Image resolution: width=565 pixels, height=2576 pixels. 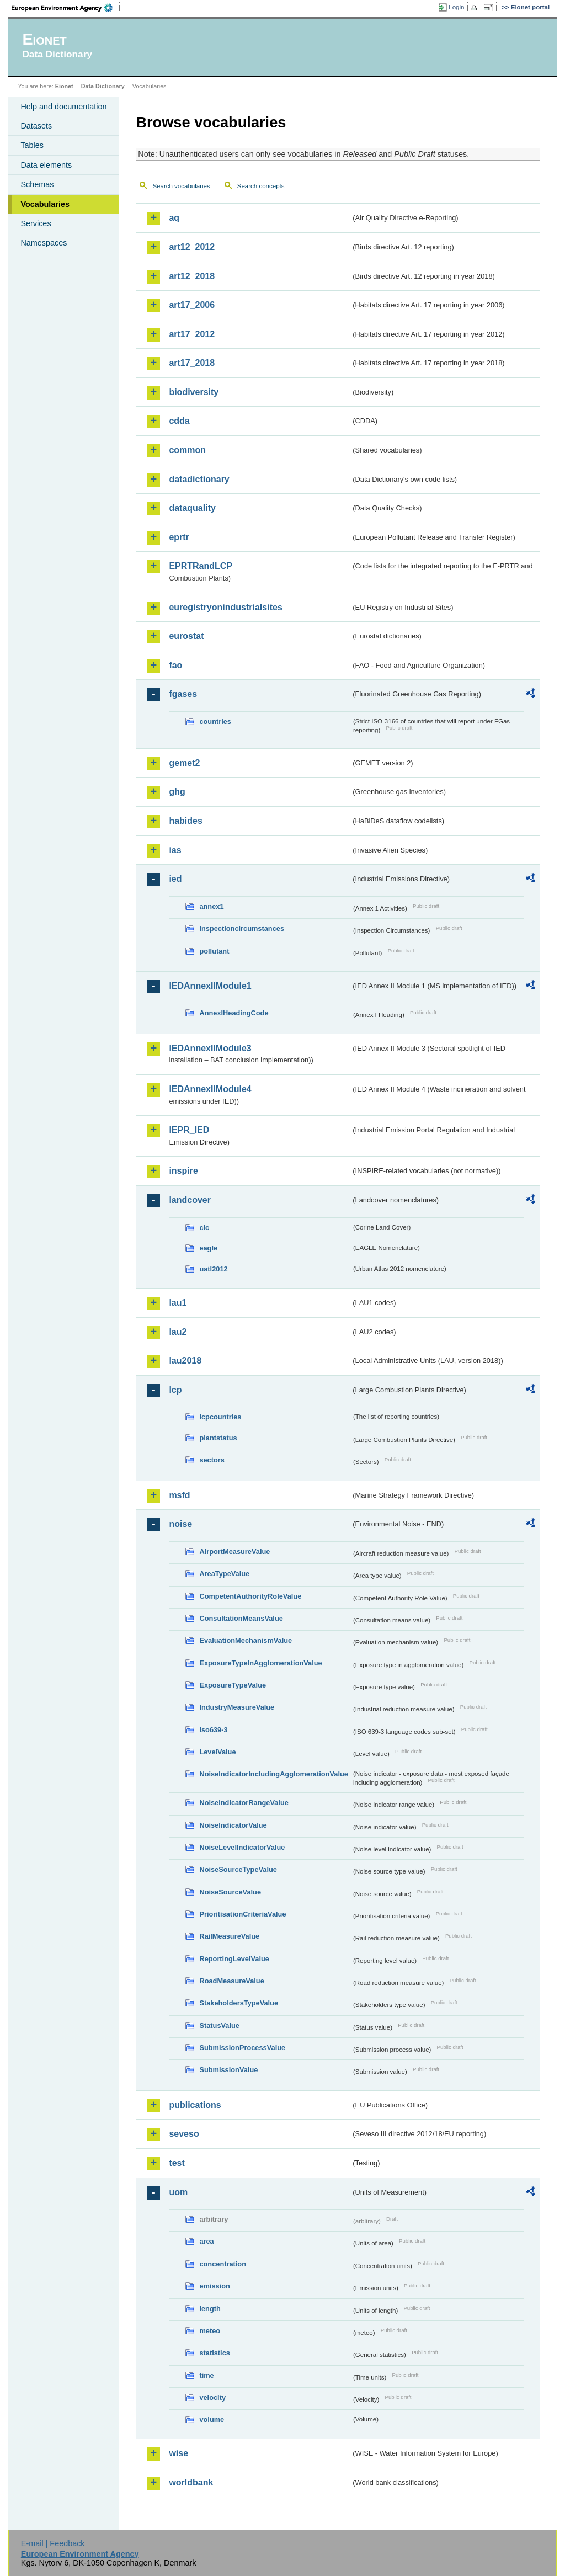 I want to click on statistics, so click(x=214, y=2353).